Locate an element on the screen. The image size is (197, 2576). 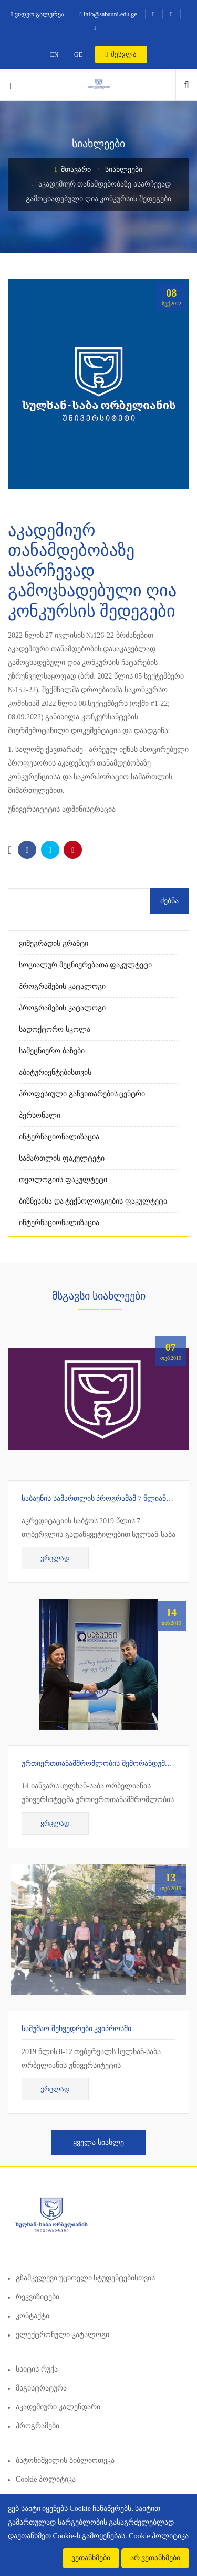
ვიდეო გალერეა is located at coordinates (37, 14).